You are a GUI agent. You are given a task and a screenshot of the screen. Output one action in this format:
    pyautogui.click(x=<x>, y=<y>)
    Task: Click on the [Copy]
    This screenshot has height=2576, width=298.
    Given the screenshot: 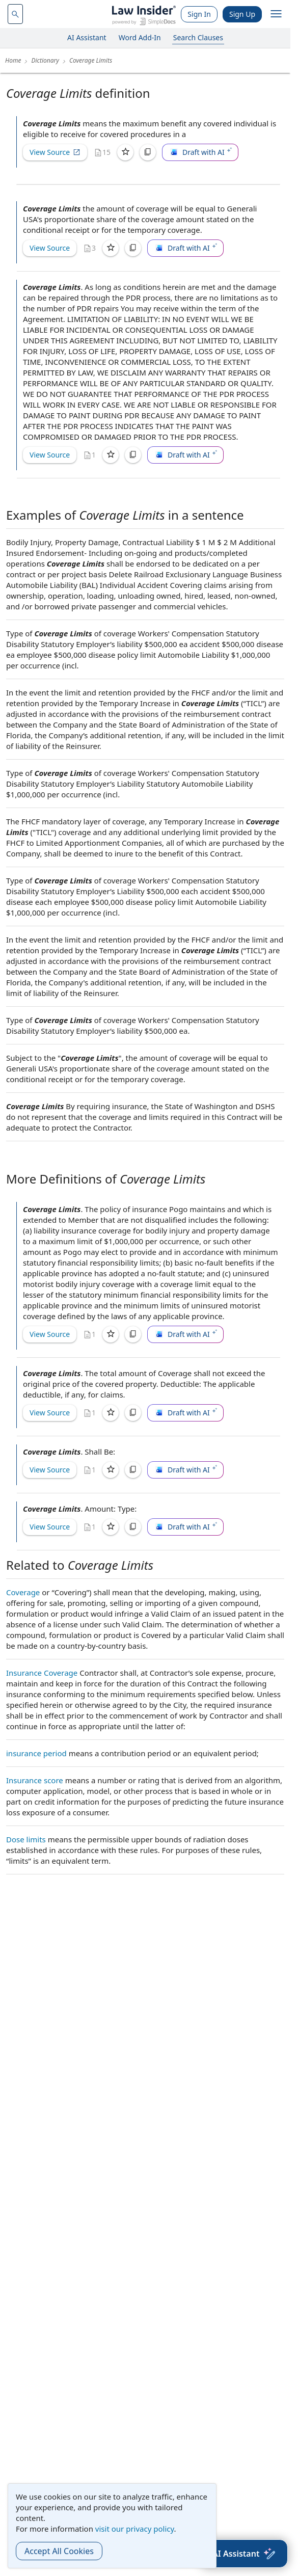 What is the action you would take?
    pyautogui.click(x=148, y=152)
    